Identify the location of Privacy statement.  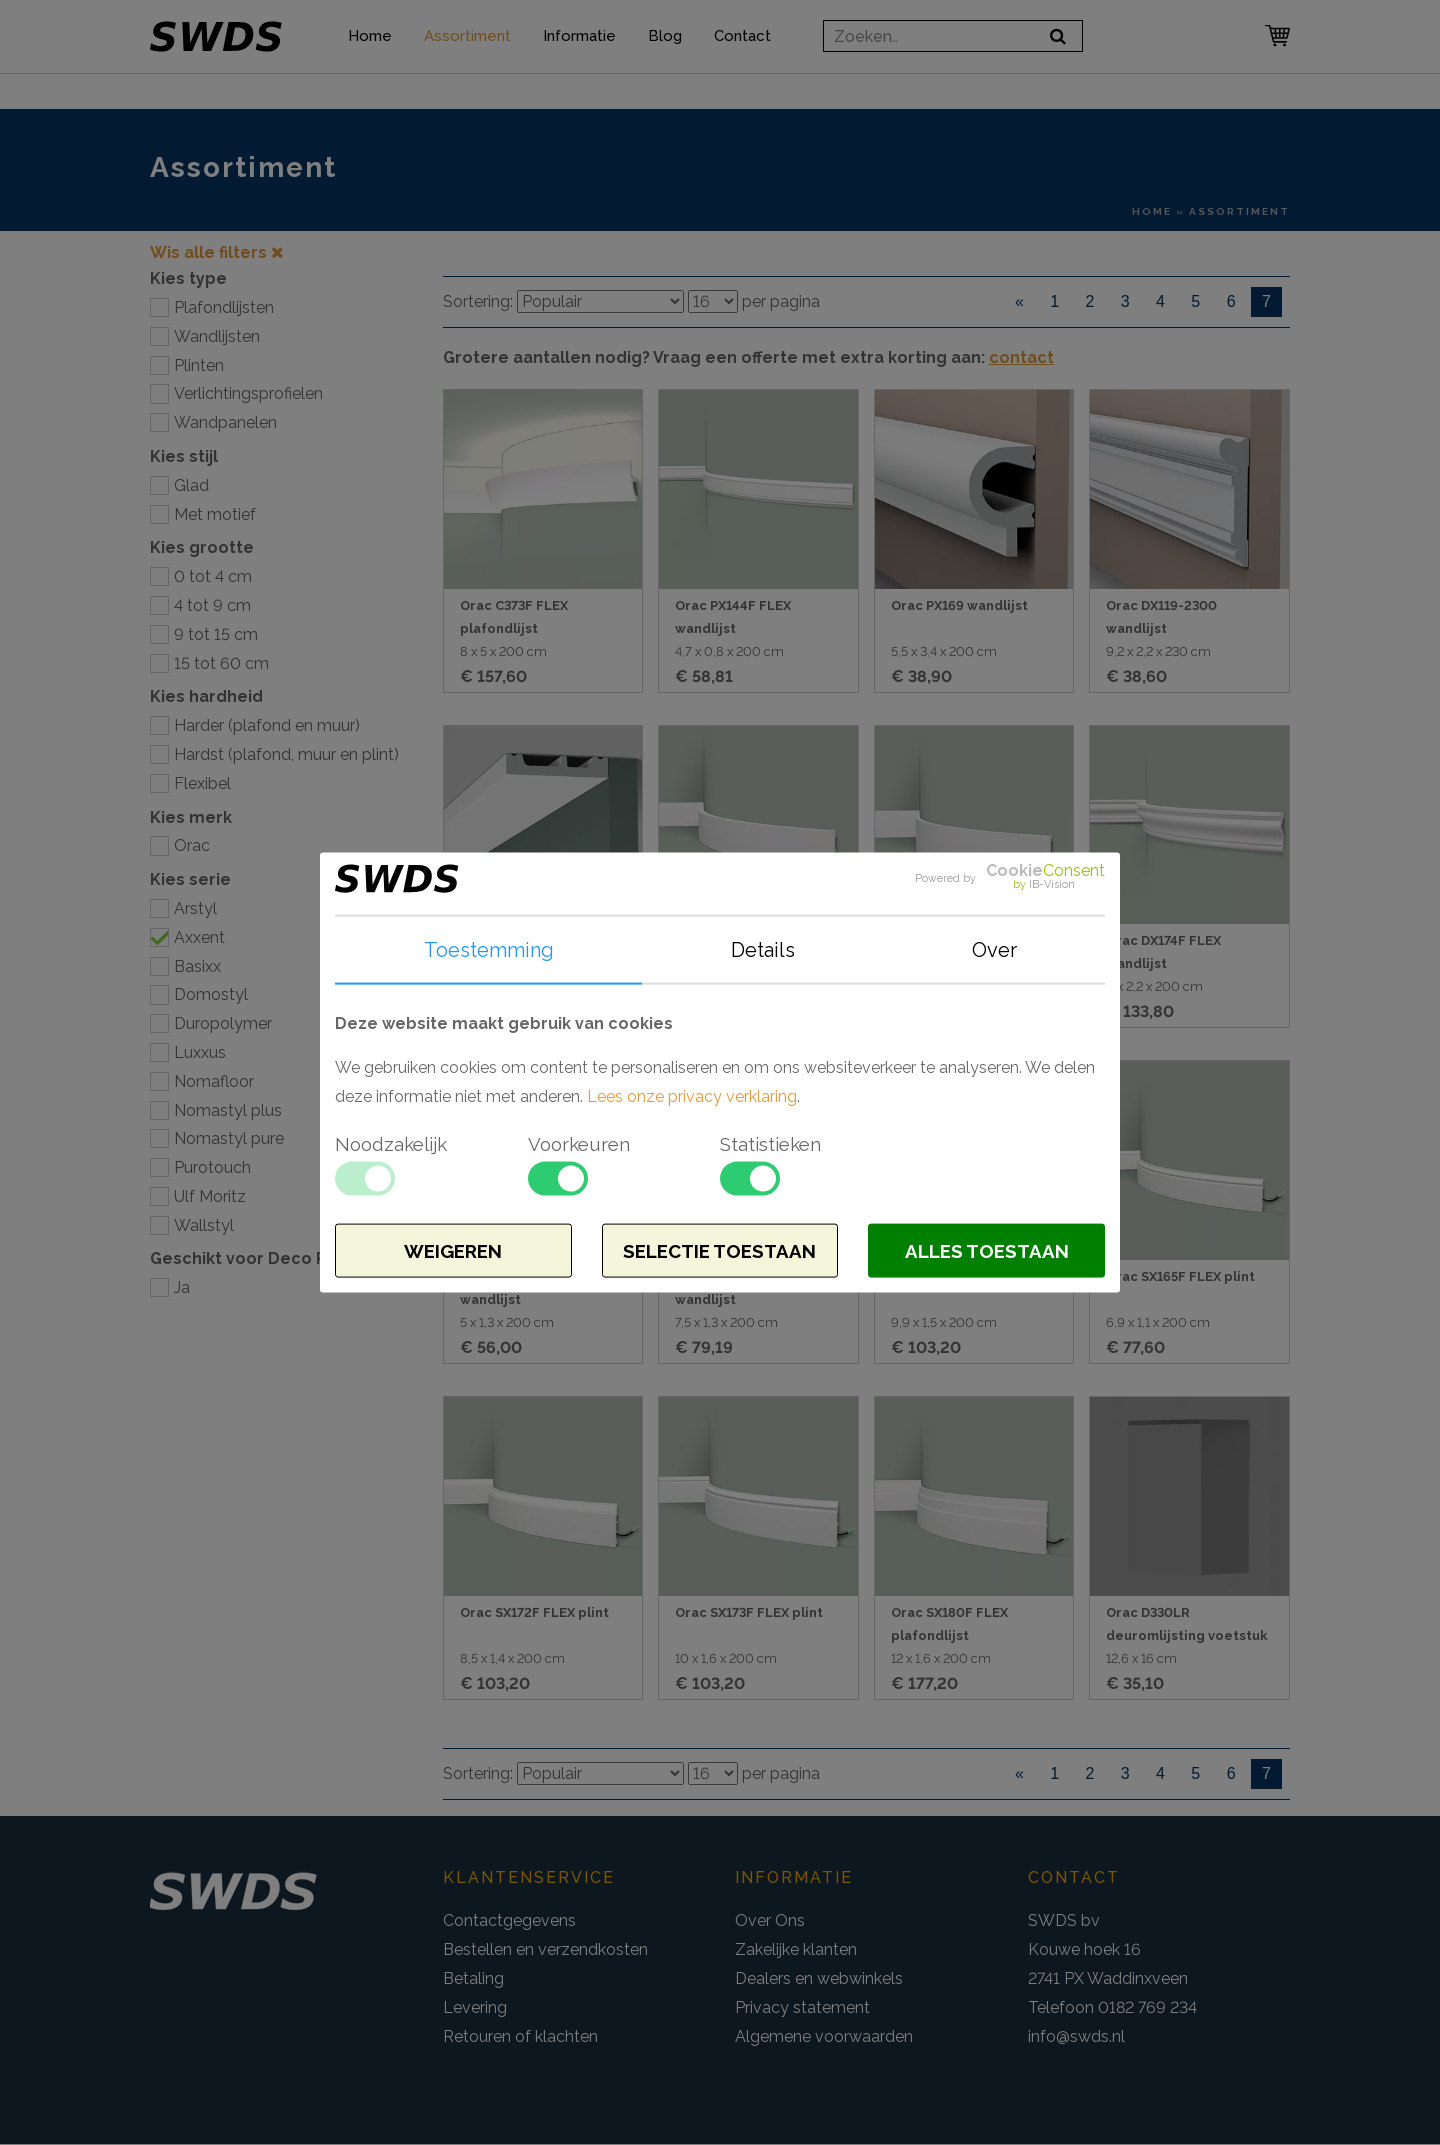
(802, 2007).